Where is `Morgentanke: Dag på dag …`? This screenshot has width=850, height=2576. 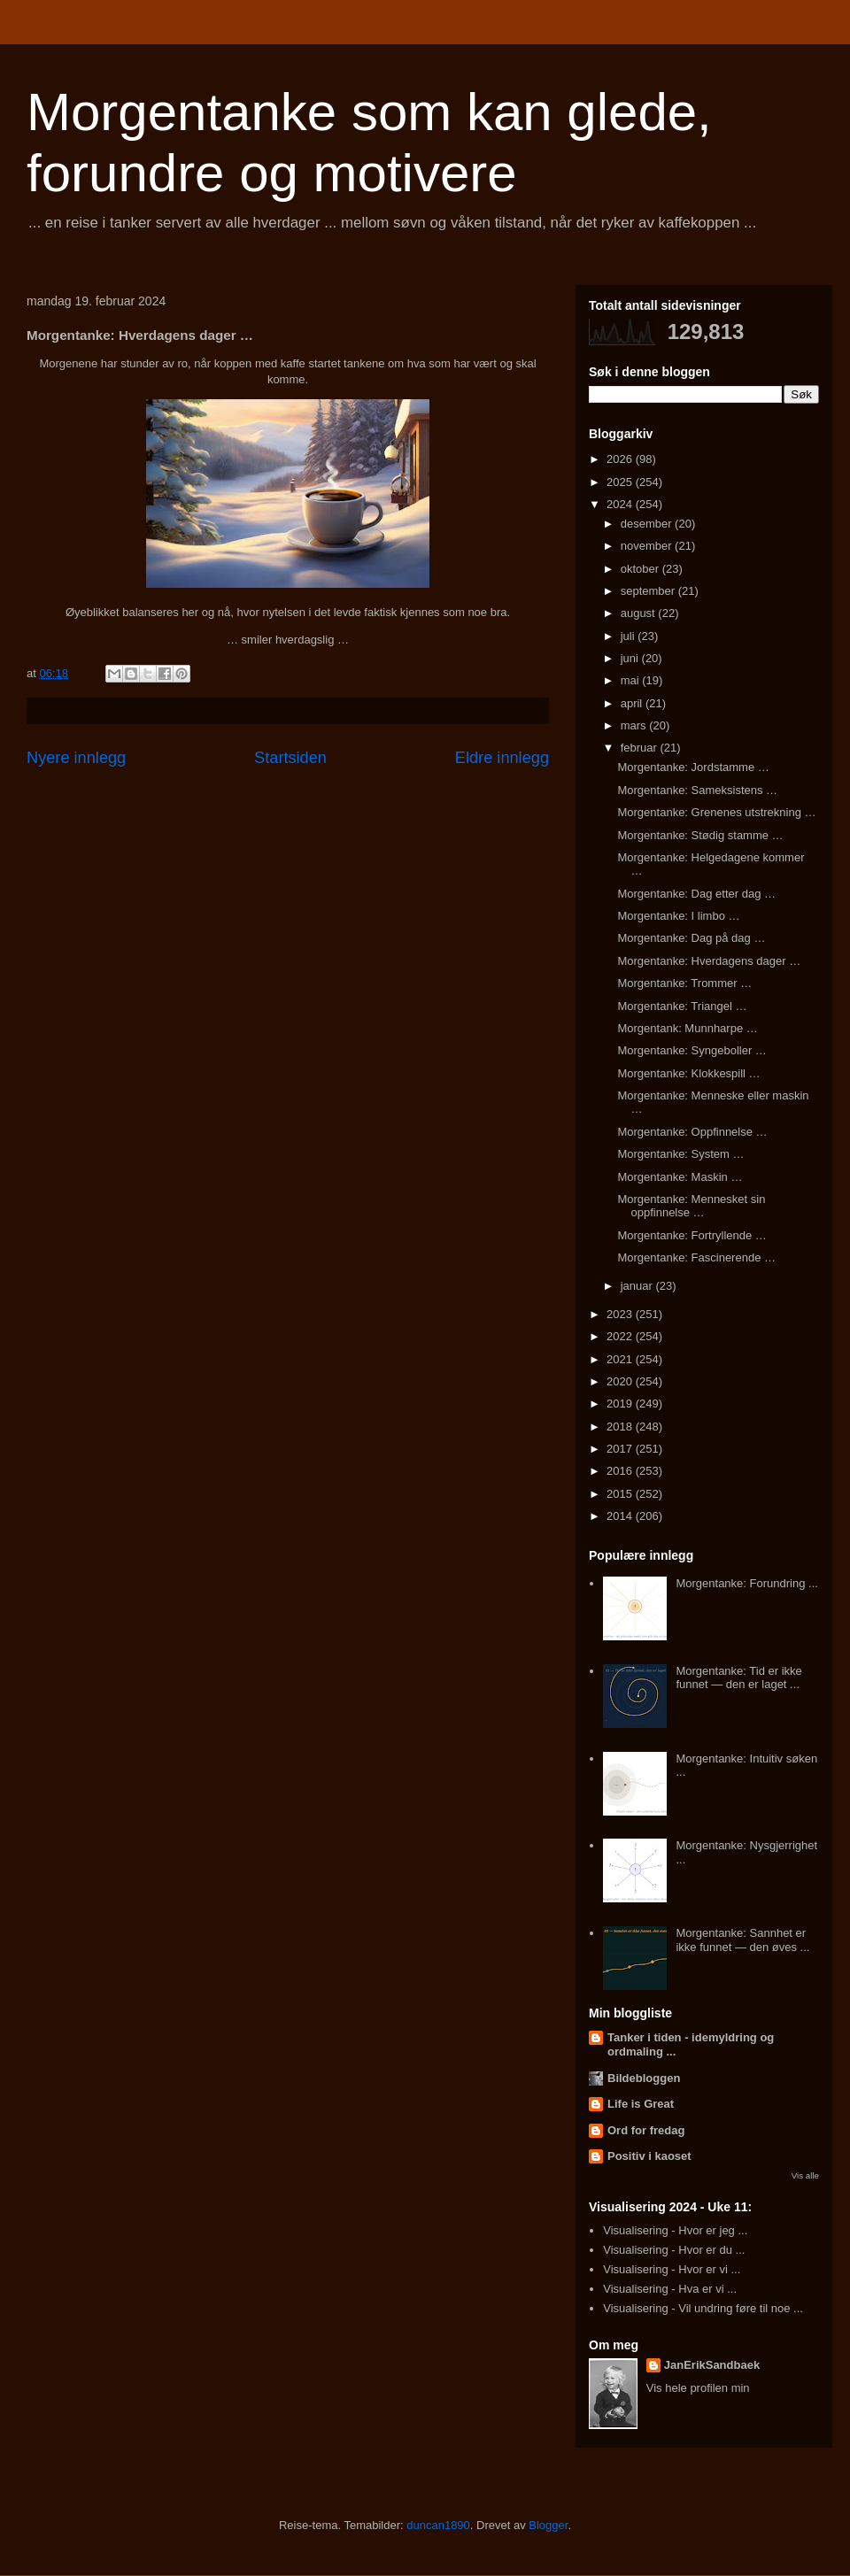
Morgentanke: Dag på dag … is located at coordinates (691, 938).